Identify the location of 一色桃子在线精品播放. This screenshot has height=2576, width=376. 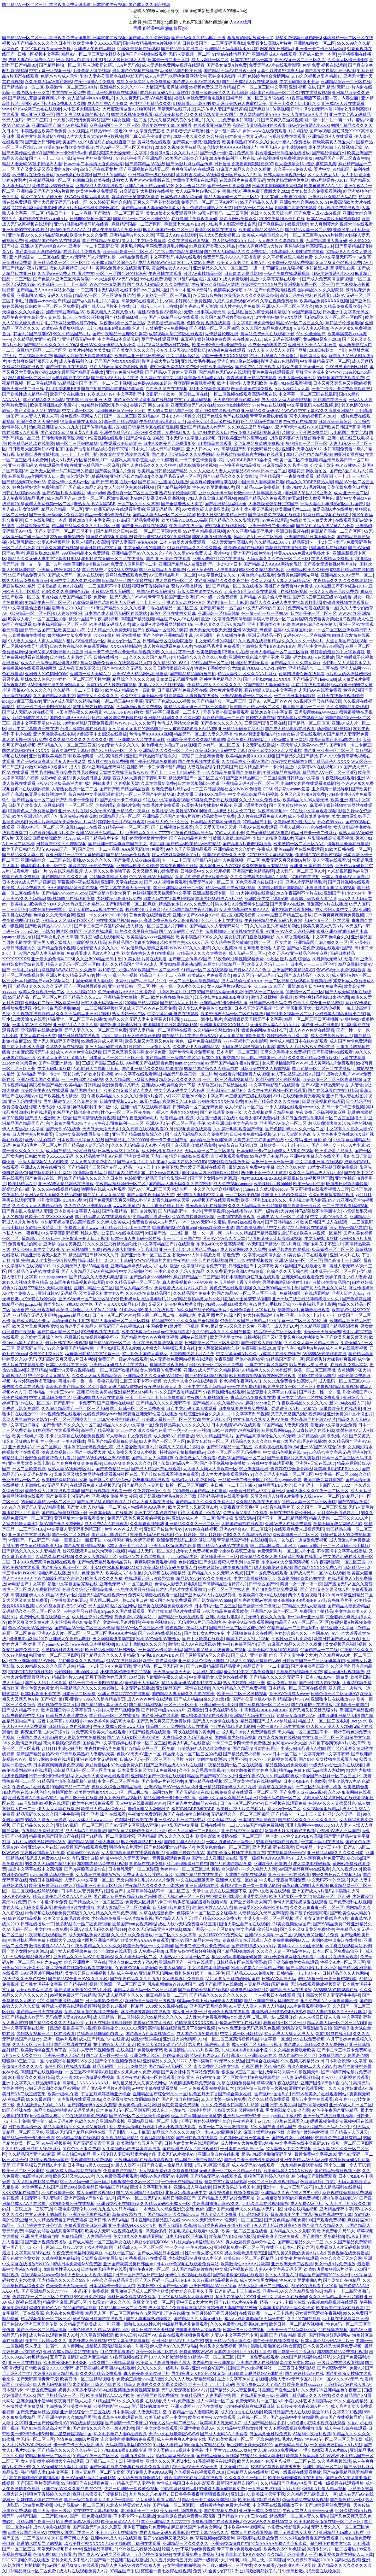
(240, 465).